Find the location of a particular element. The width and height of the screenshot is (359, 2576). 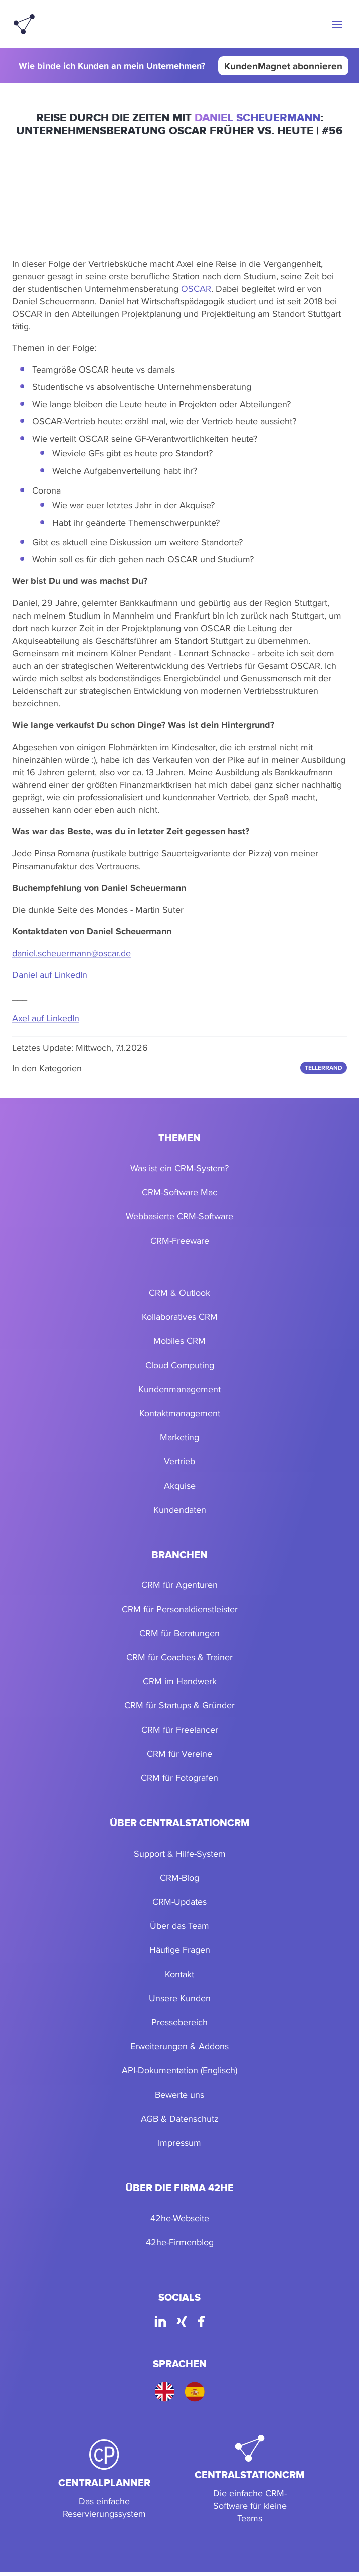

CRM für Startups & Gründer is located at coordinates (179, 1705).